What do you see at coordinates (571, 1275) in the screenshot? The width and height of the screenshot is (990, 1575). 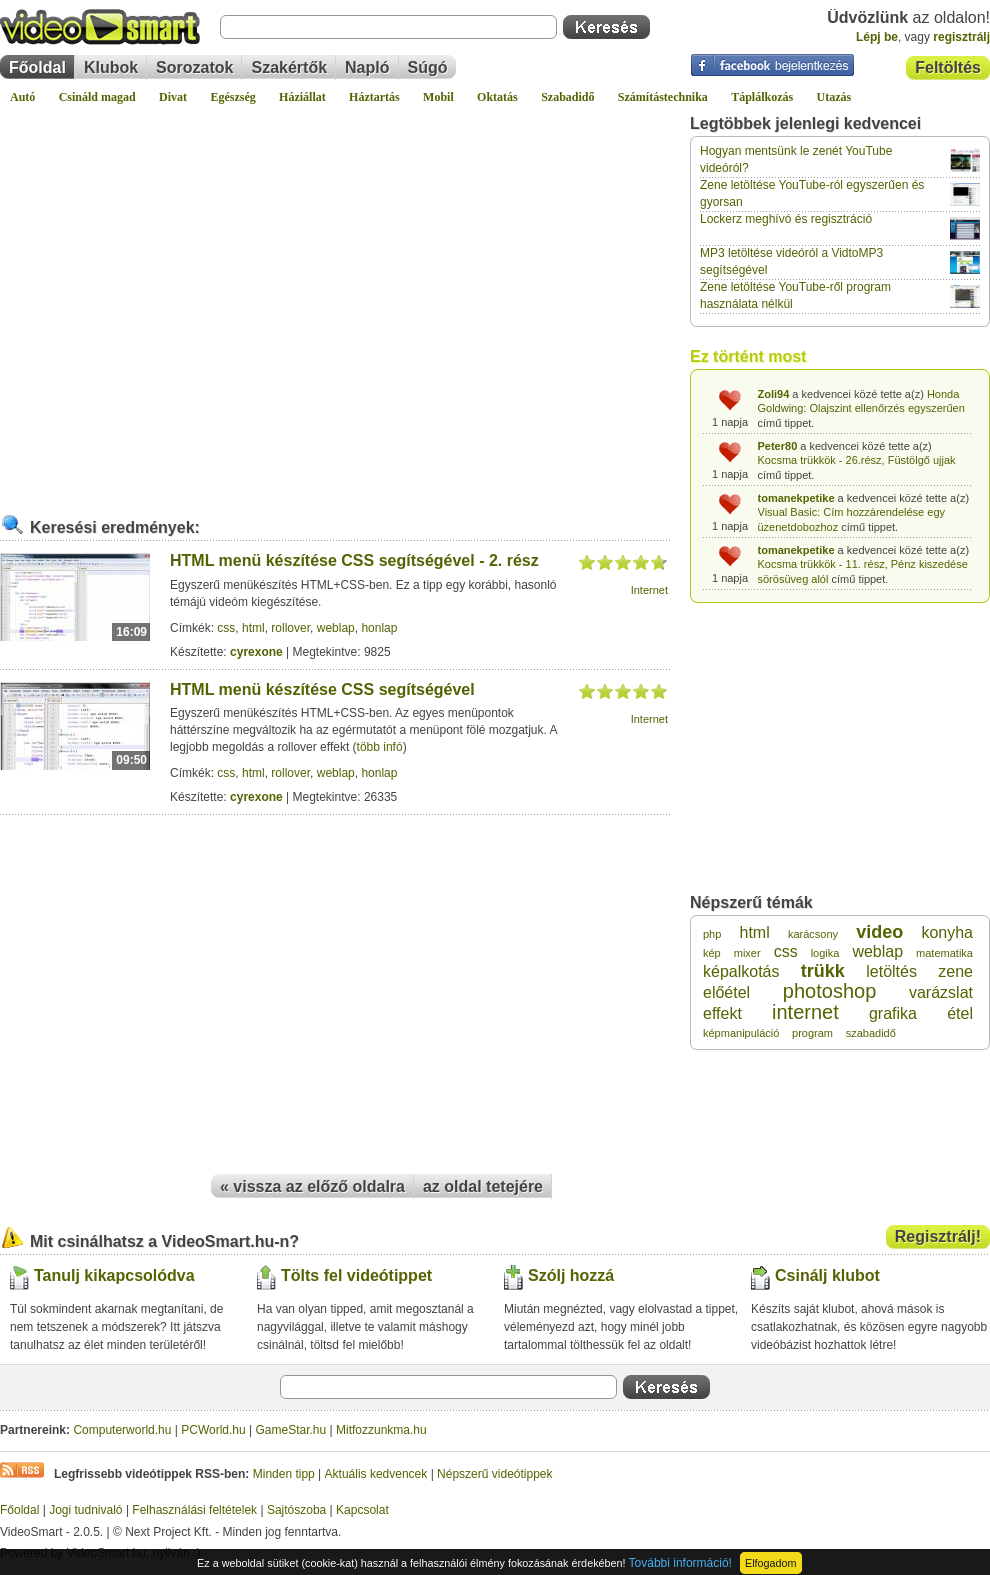 I see `Szólj hozzá` at bounding box center [571, 1275].